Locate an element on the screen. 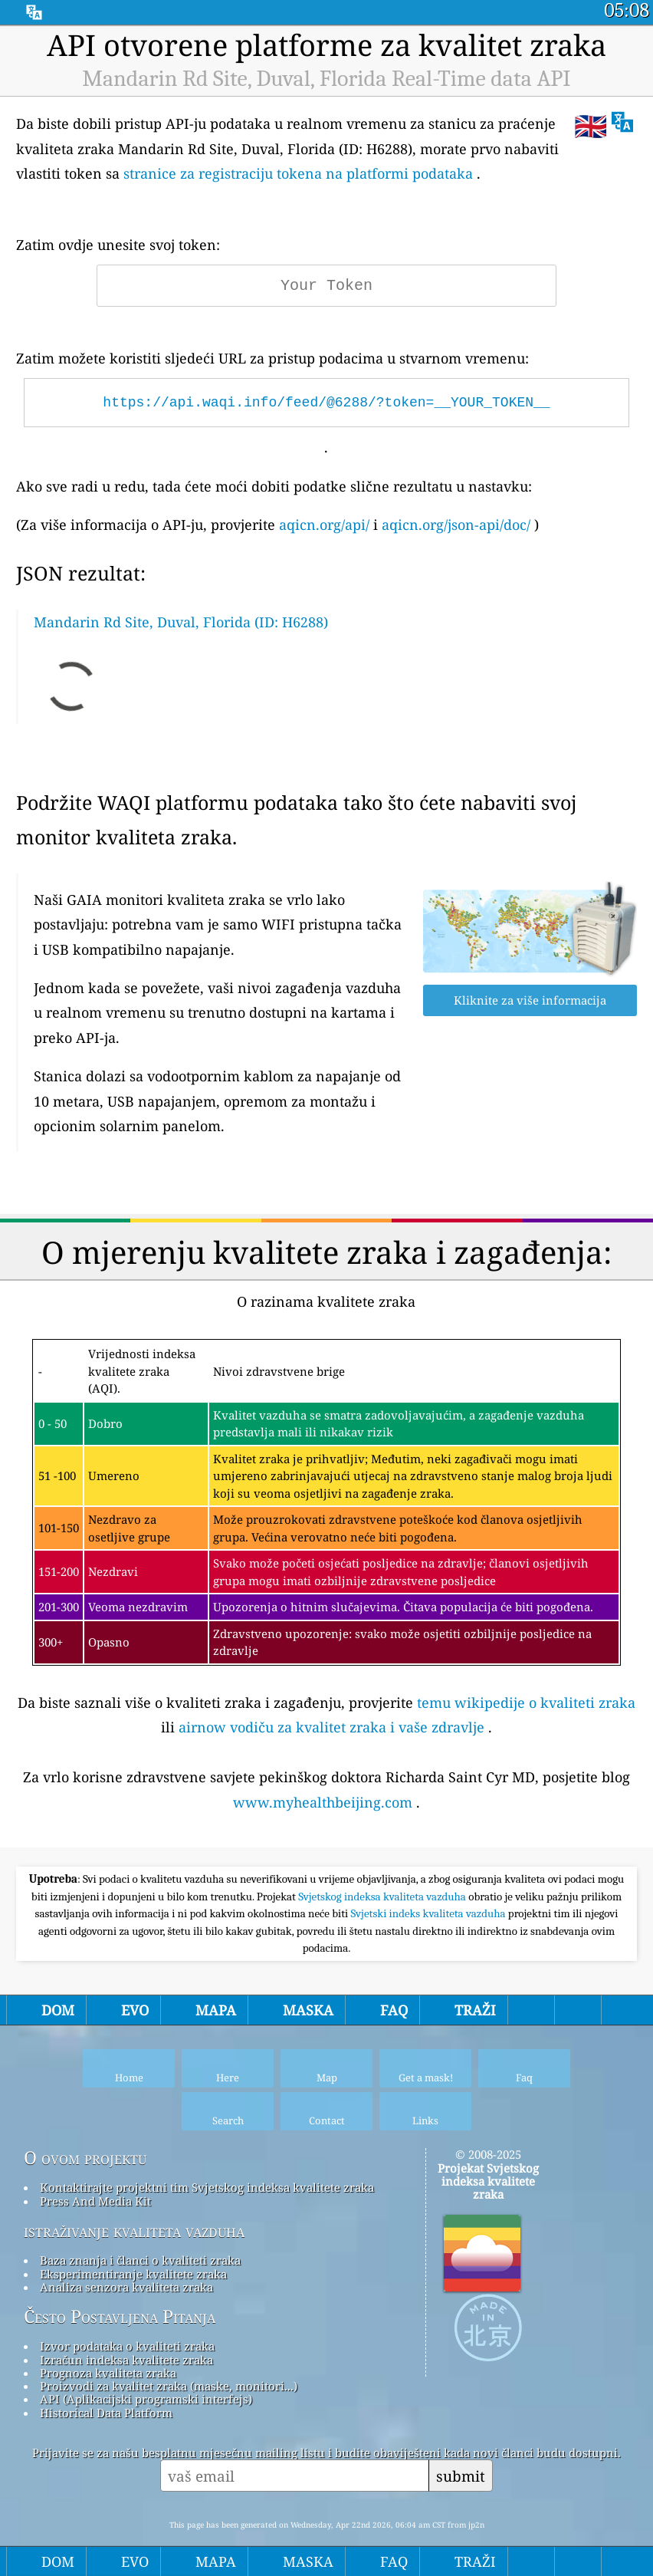  Analiza senzora kvaliteta zraka is located at coordinates (126, 2287).